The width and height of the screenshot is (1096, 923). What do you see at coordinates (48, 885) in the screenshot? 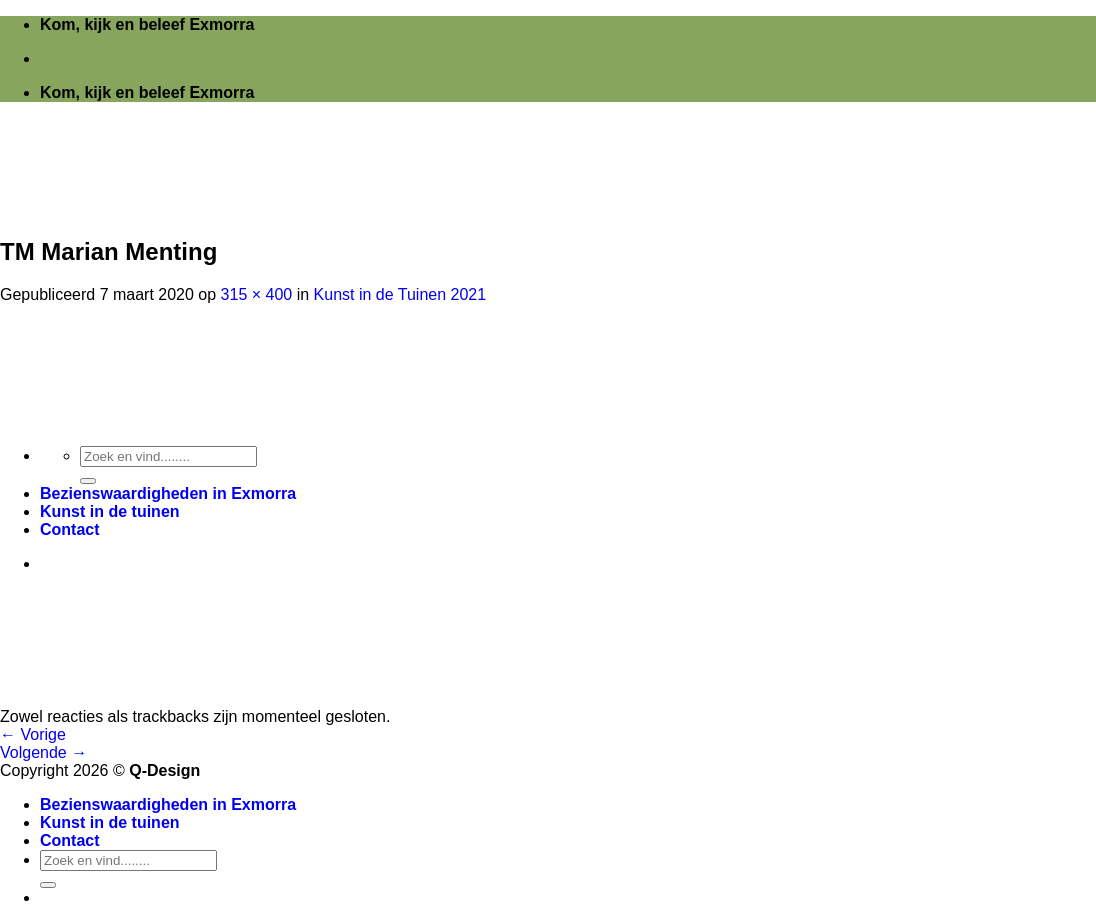
I see `[Verzenden]` at bounding box center [48, 885].